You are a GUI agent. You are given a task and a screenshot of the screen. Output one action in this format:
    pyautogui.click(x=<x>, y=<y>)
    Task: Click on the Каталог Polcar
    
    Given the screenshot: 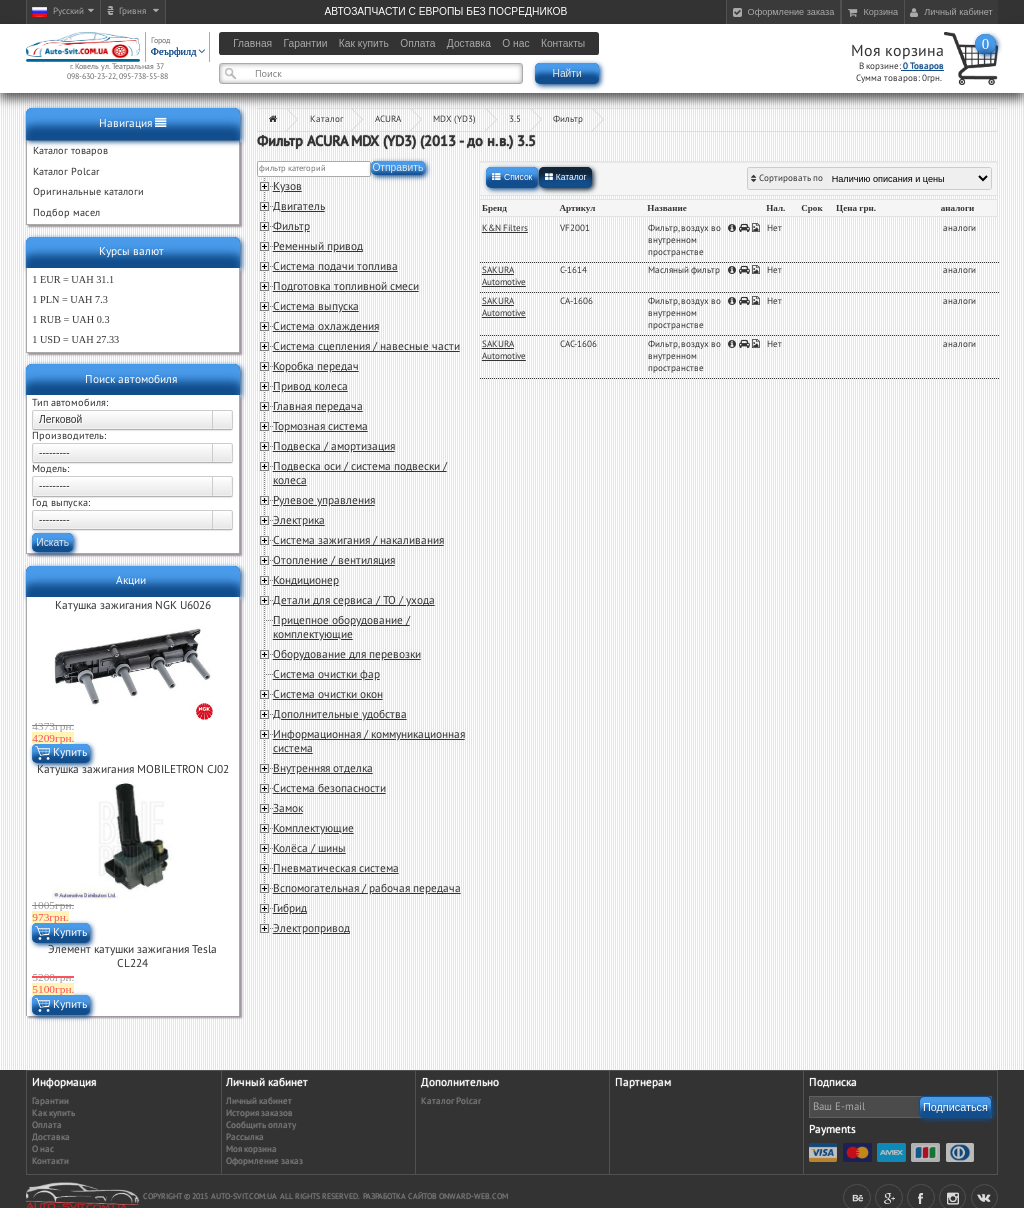 What is the action you would take?
    pyautogui.click(x=451, y=1101)
    